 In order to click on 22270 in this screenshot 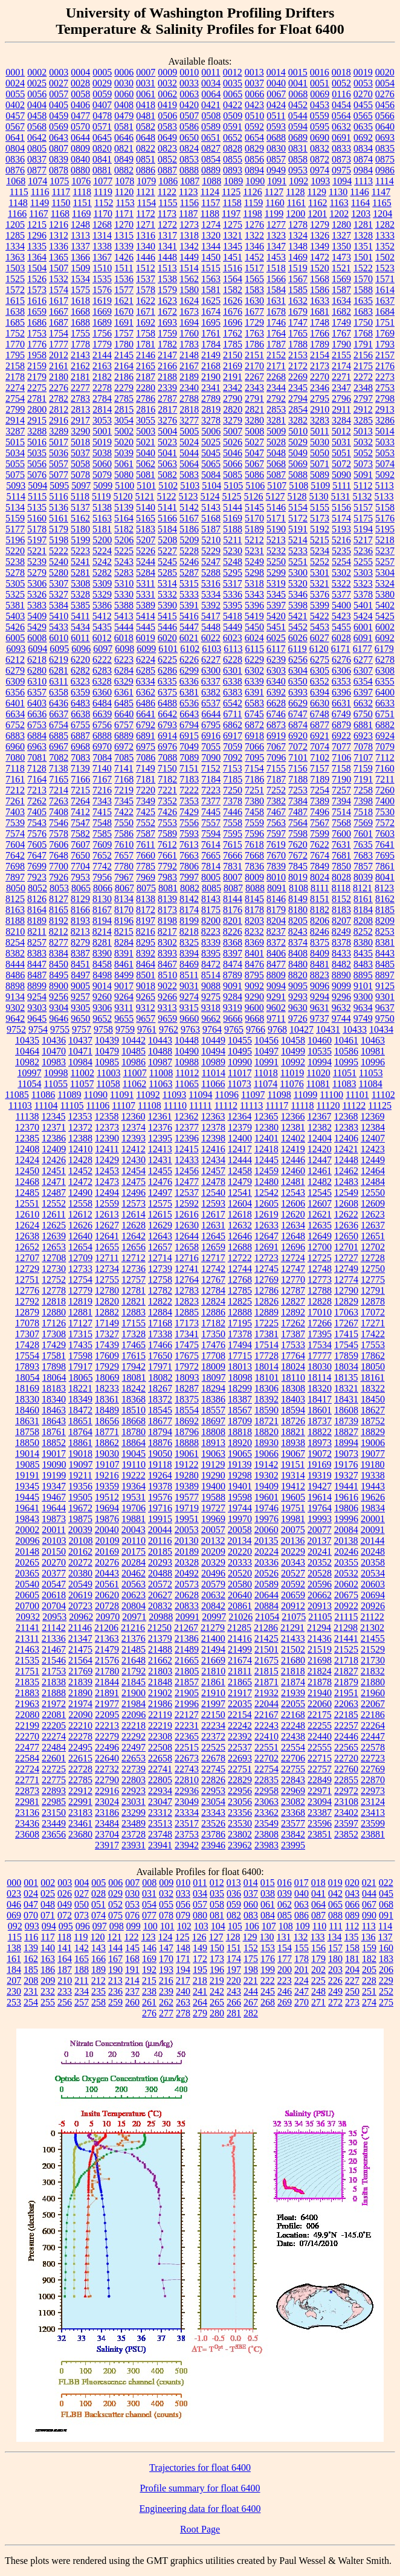, I will do `click(27, 1736)`.